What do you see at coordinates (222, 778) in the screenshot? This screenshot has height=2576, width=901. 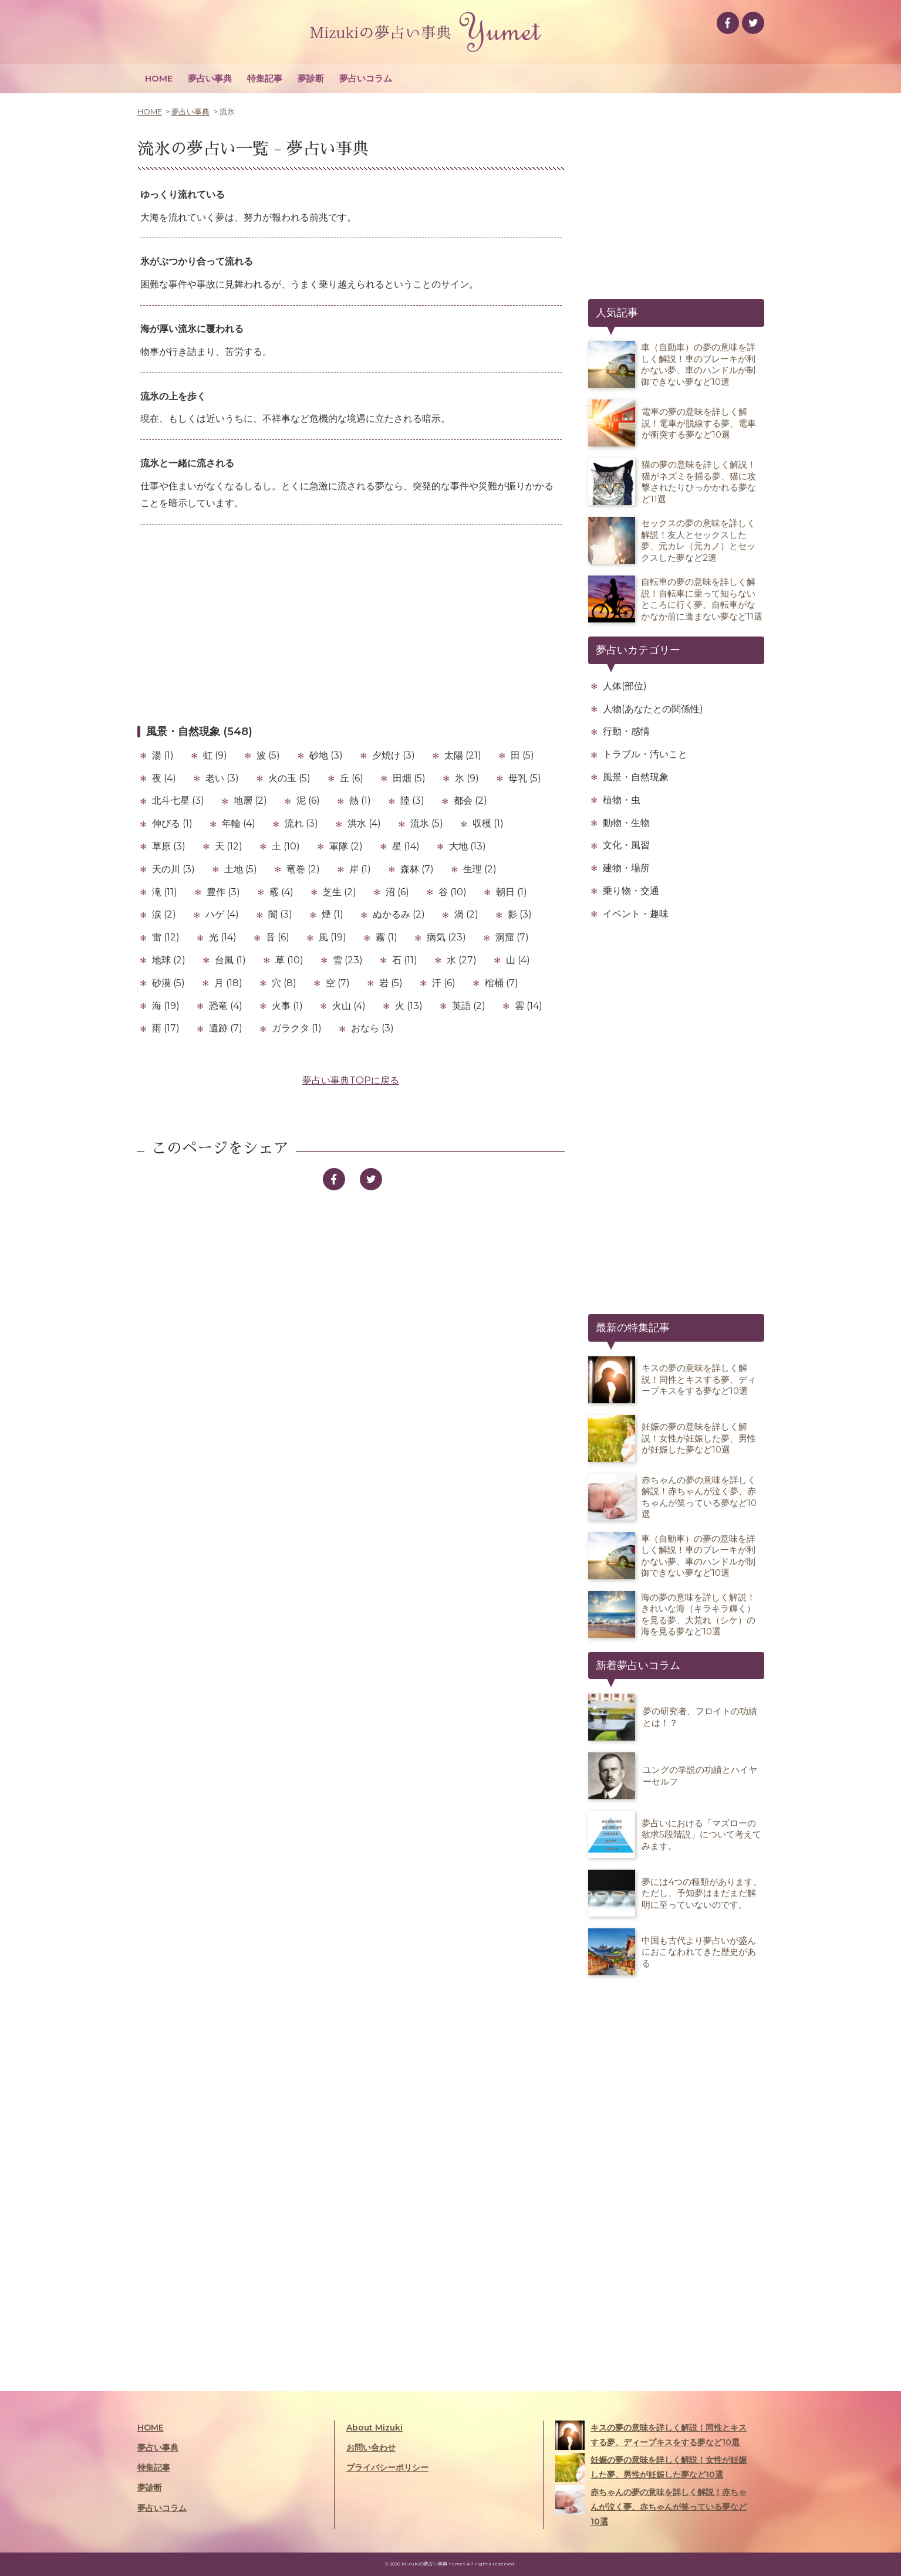 I see `老い (3)` at bounding box center [222, 778].